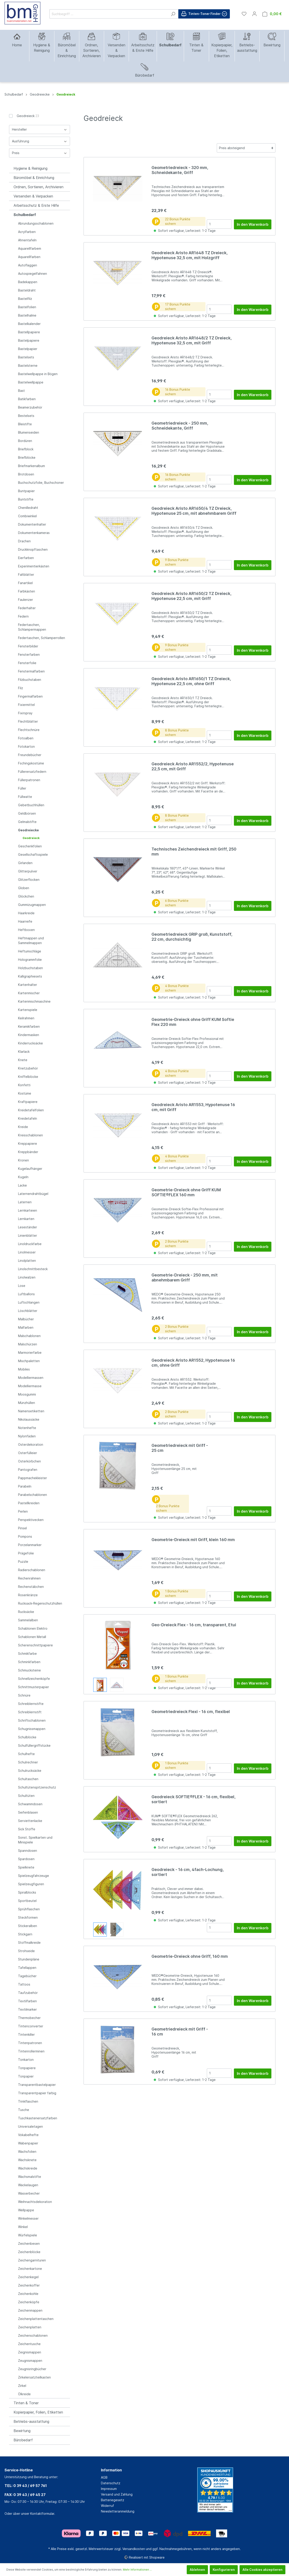  What do you see at coordinates (26, 1754) in the screenshot?
I see `Schulhefte` at bounding box center [26, 1754].